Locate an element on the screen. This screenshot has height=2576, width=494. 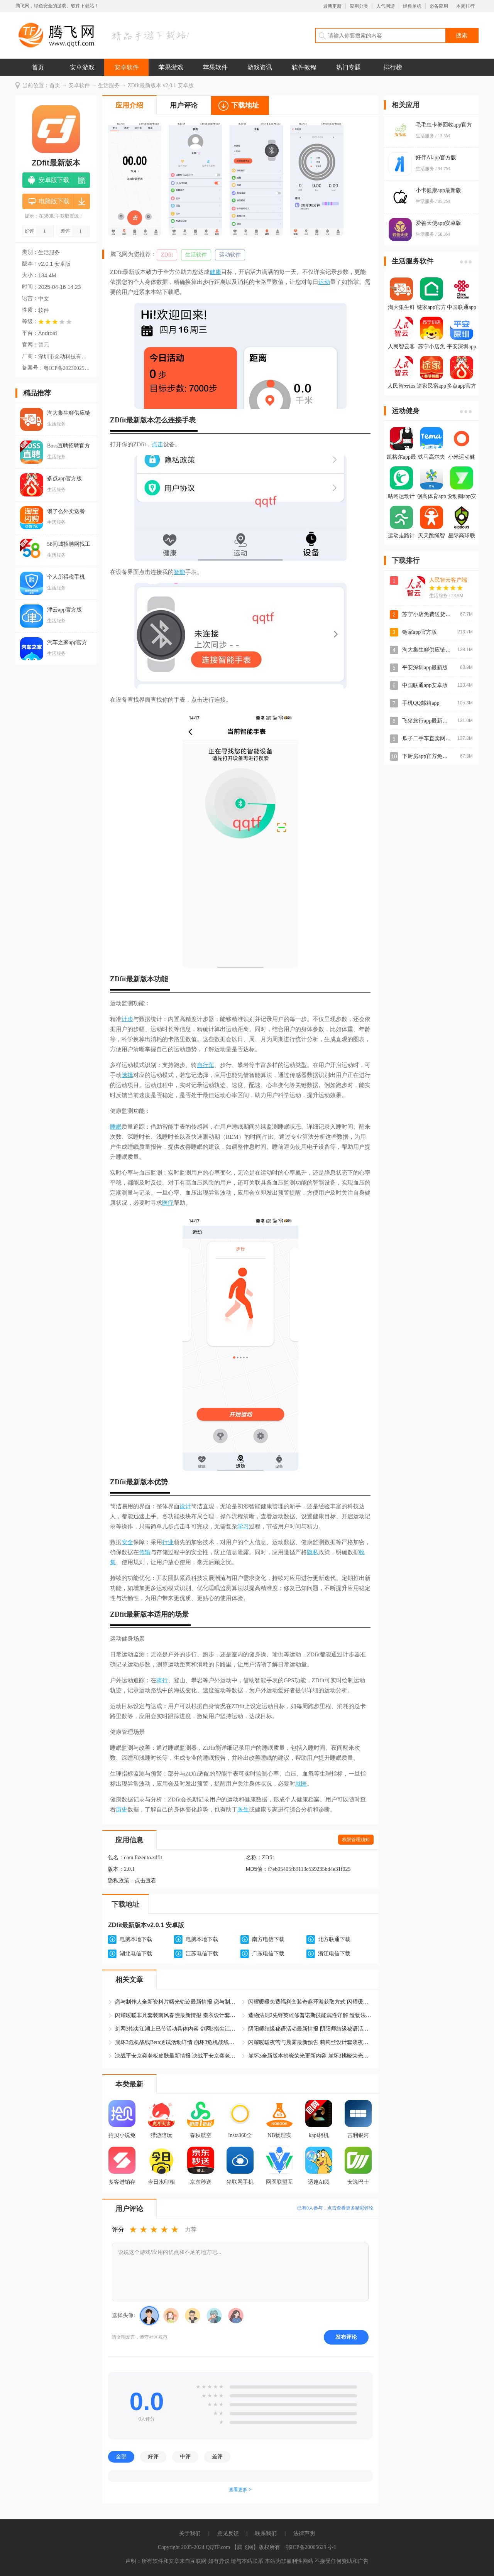
闪耀暖暖非凡套装南风春煦最新情报 秦衣设计套装南风春 is located at coordinates (177, 2015).